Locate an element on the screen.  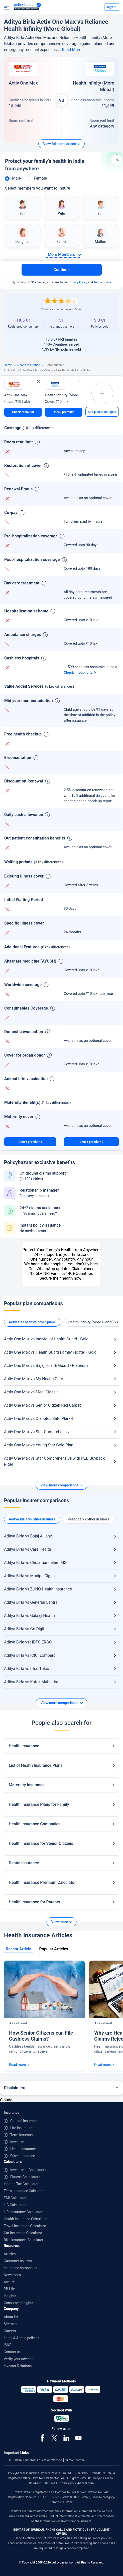
Activ One Max vs Bajaj Health Guard - Platinum is located at coordinates (46, 1365).